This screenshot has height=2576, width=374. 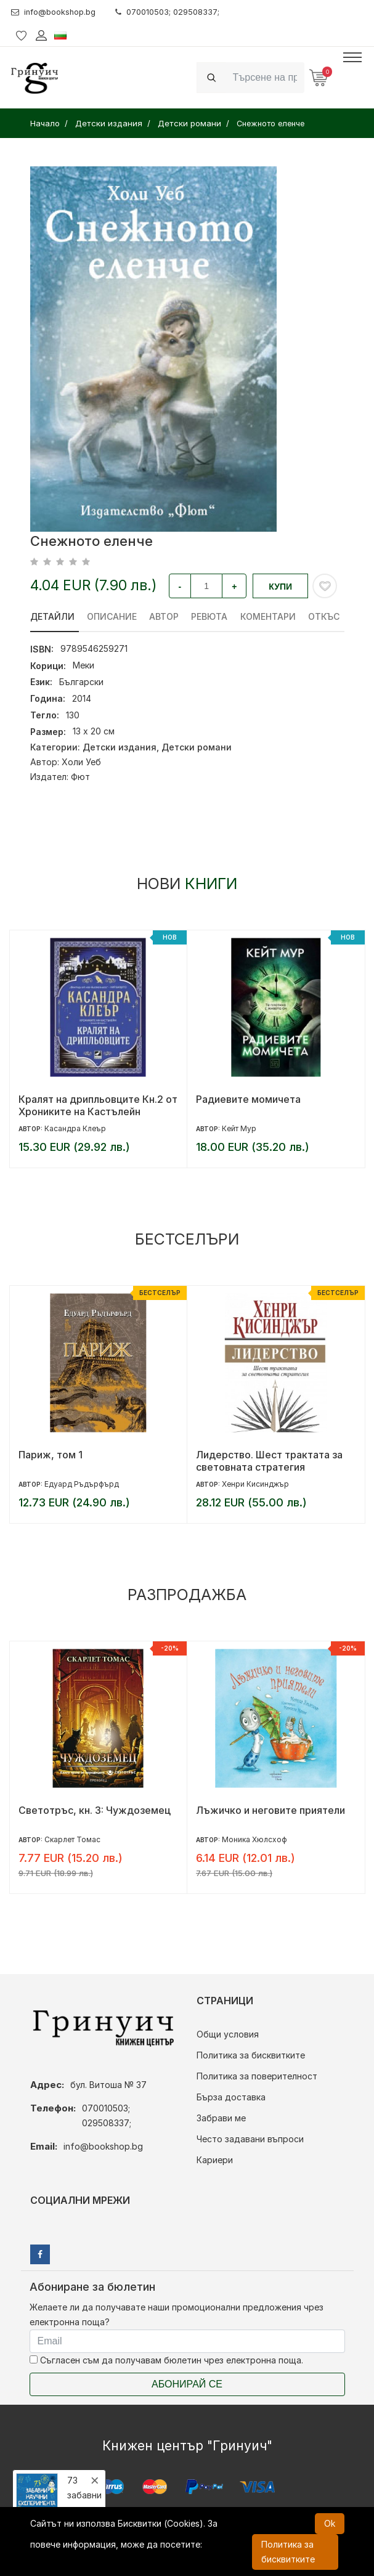 I want to click on Моника Хюлсхоф, so click(x=254, y=1839).